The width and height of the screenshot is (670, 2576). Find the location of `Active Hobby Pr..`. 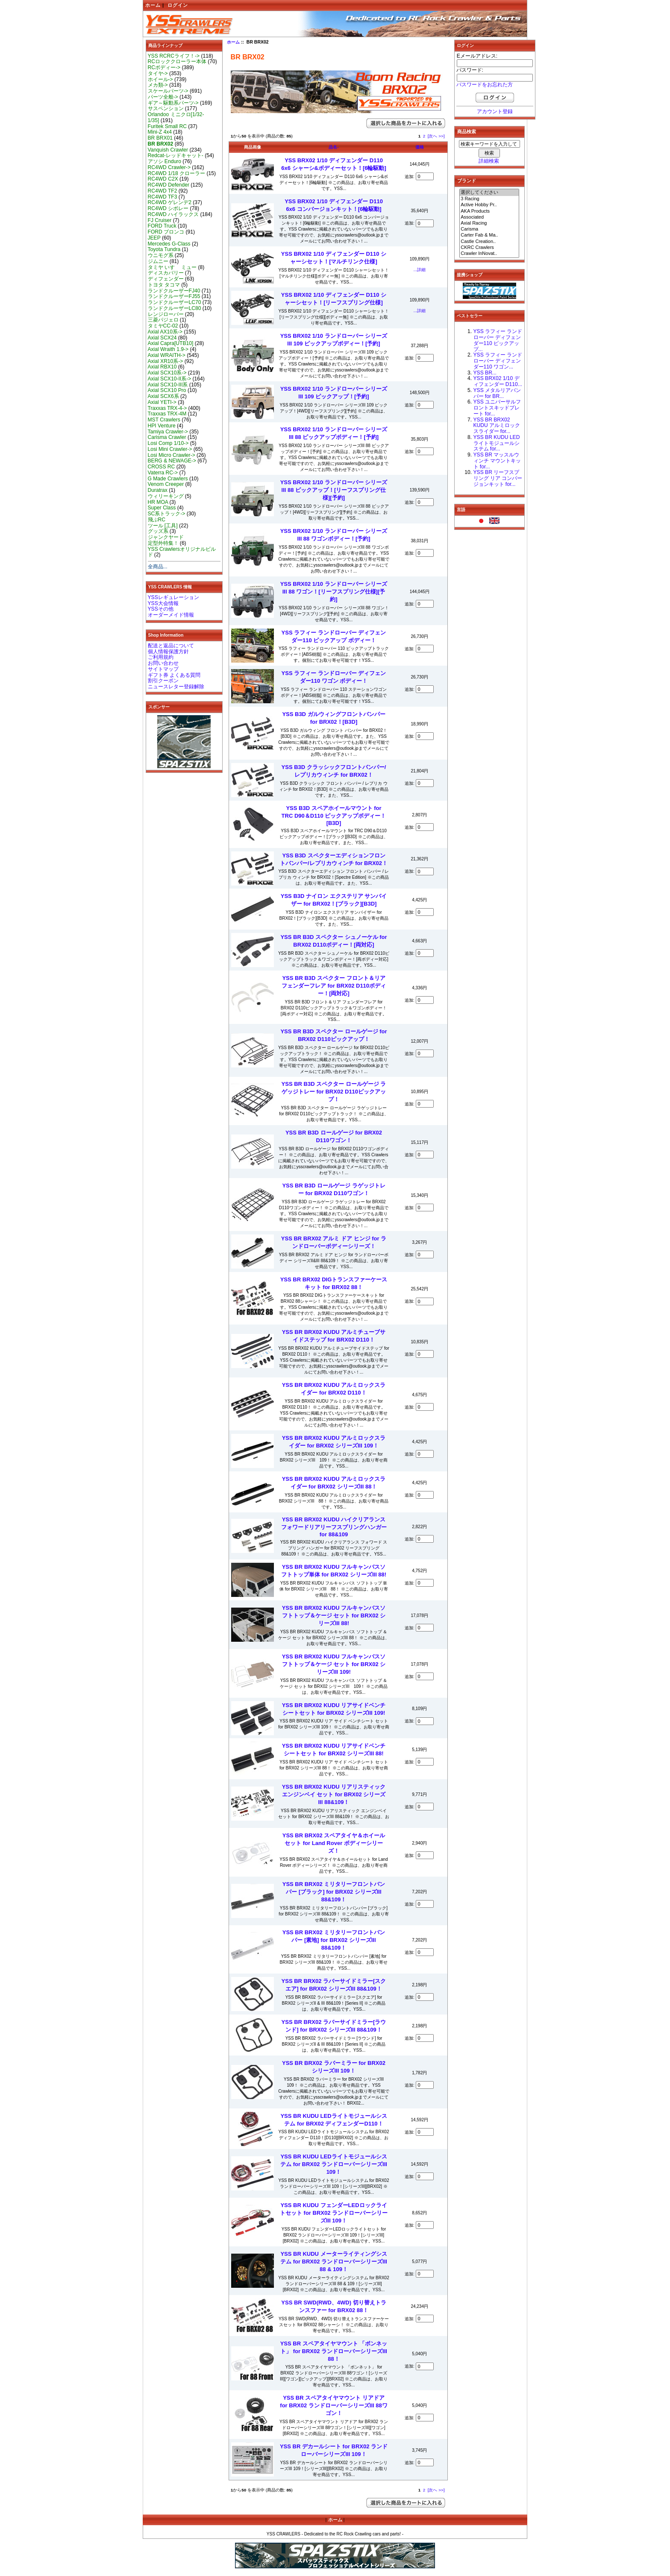

Active Hobby Pr.. is located at coordinates (489, 205).